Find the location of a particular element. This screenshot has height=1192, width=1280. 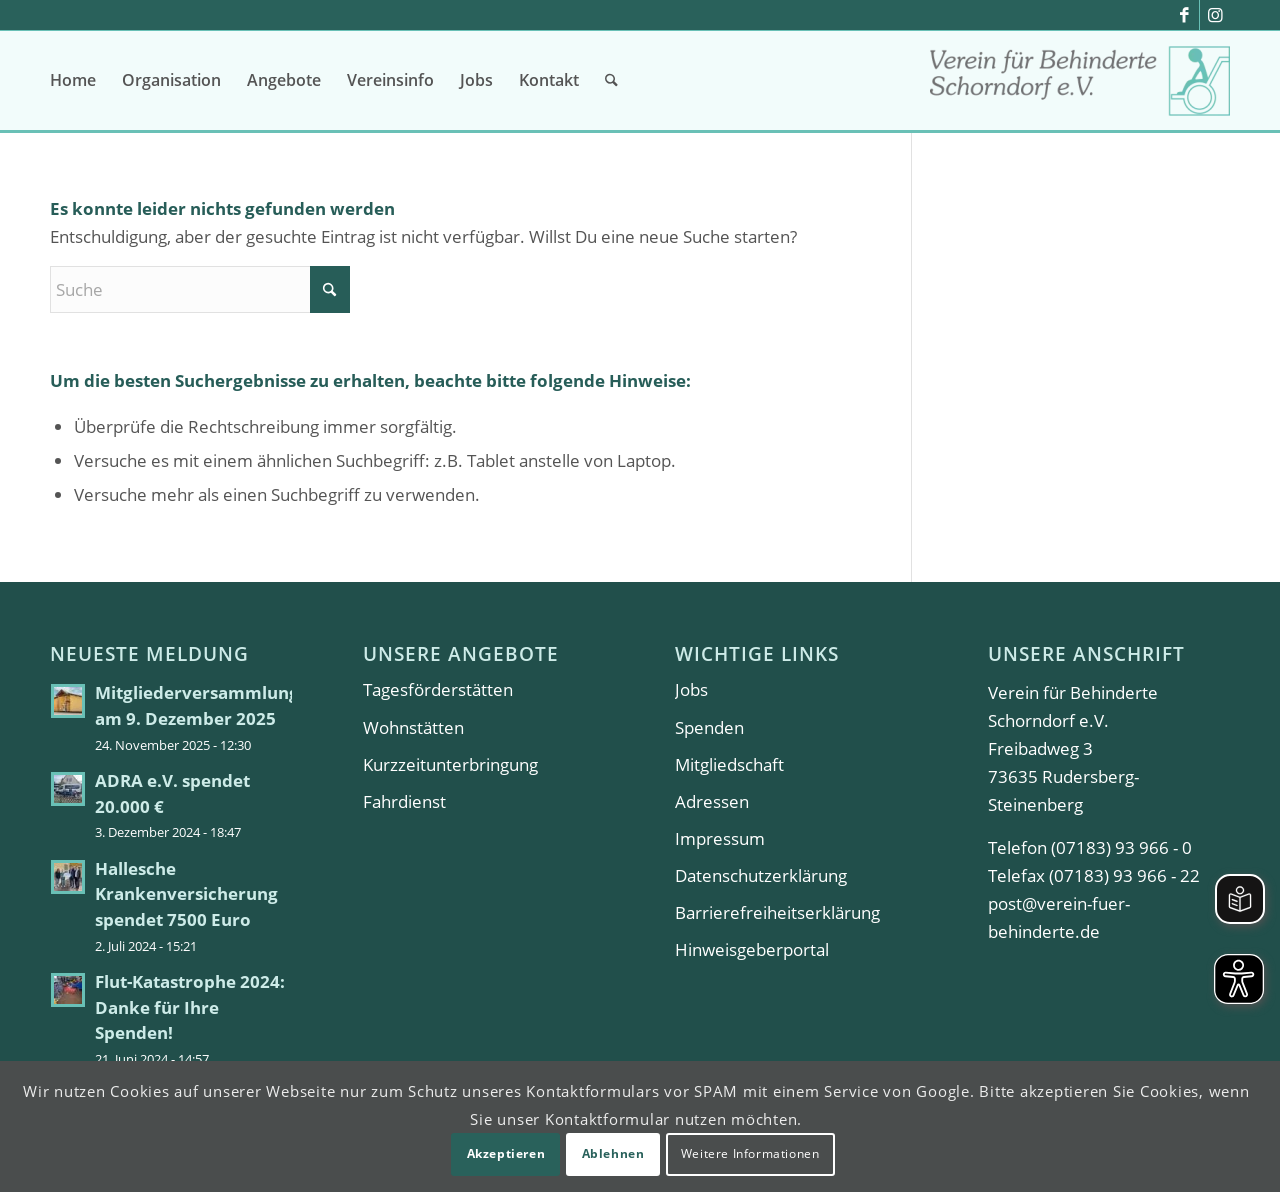

Flut-Katastrophe 2024: Danke für Ihre Spenden! is located at coordinates (190, 1007).